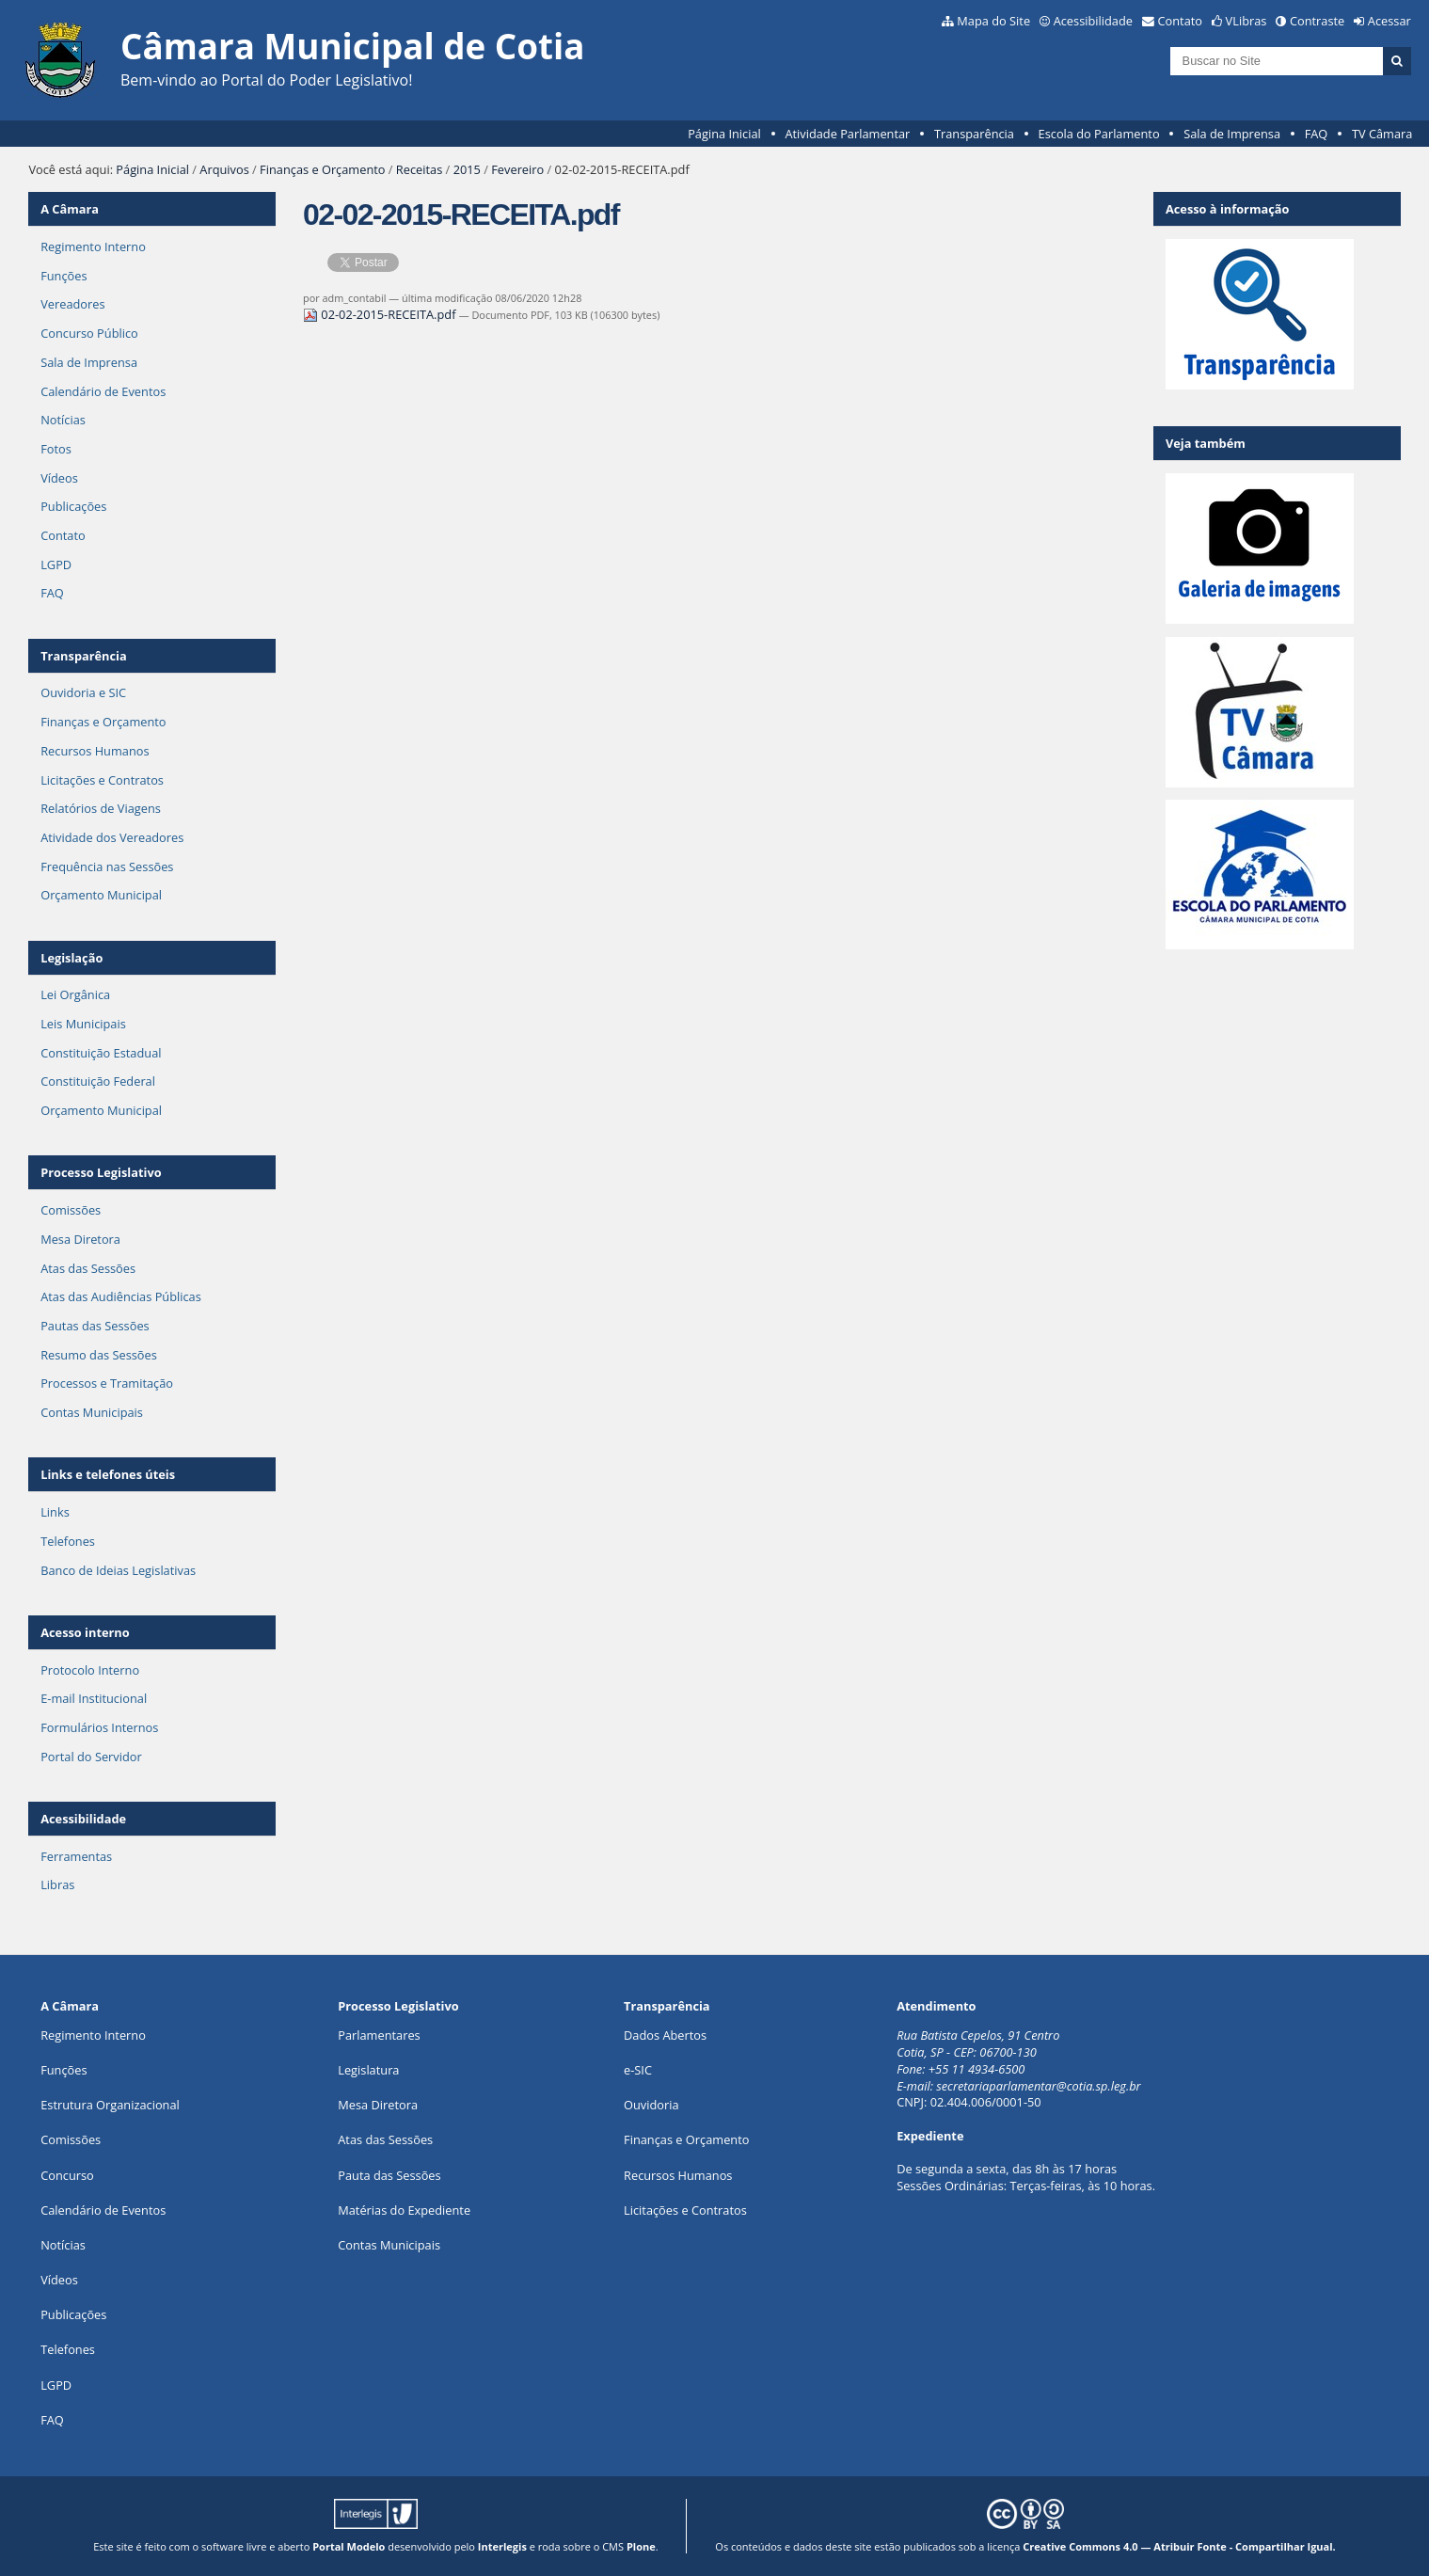  Describe the element at coordinates (974, 133) in the screenshot. I see `Transparência` at that location.